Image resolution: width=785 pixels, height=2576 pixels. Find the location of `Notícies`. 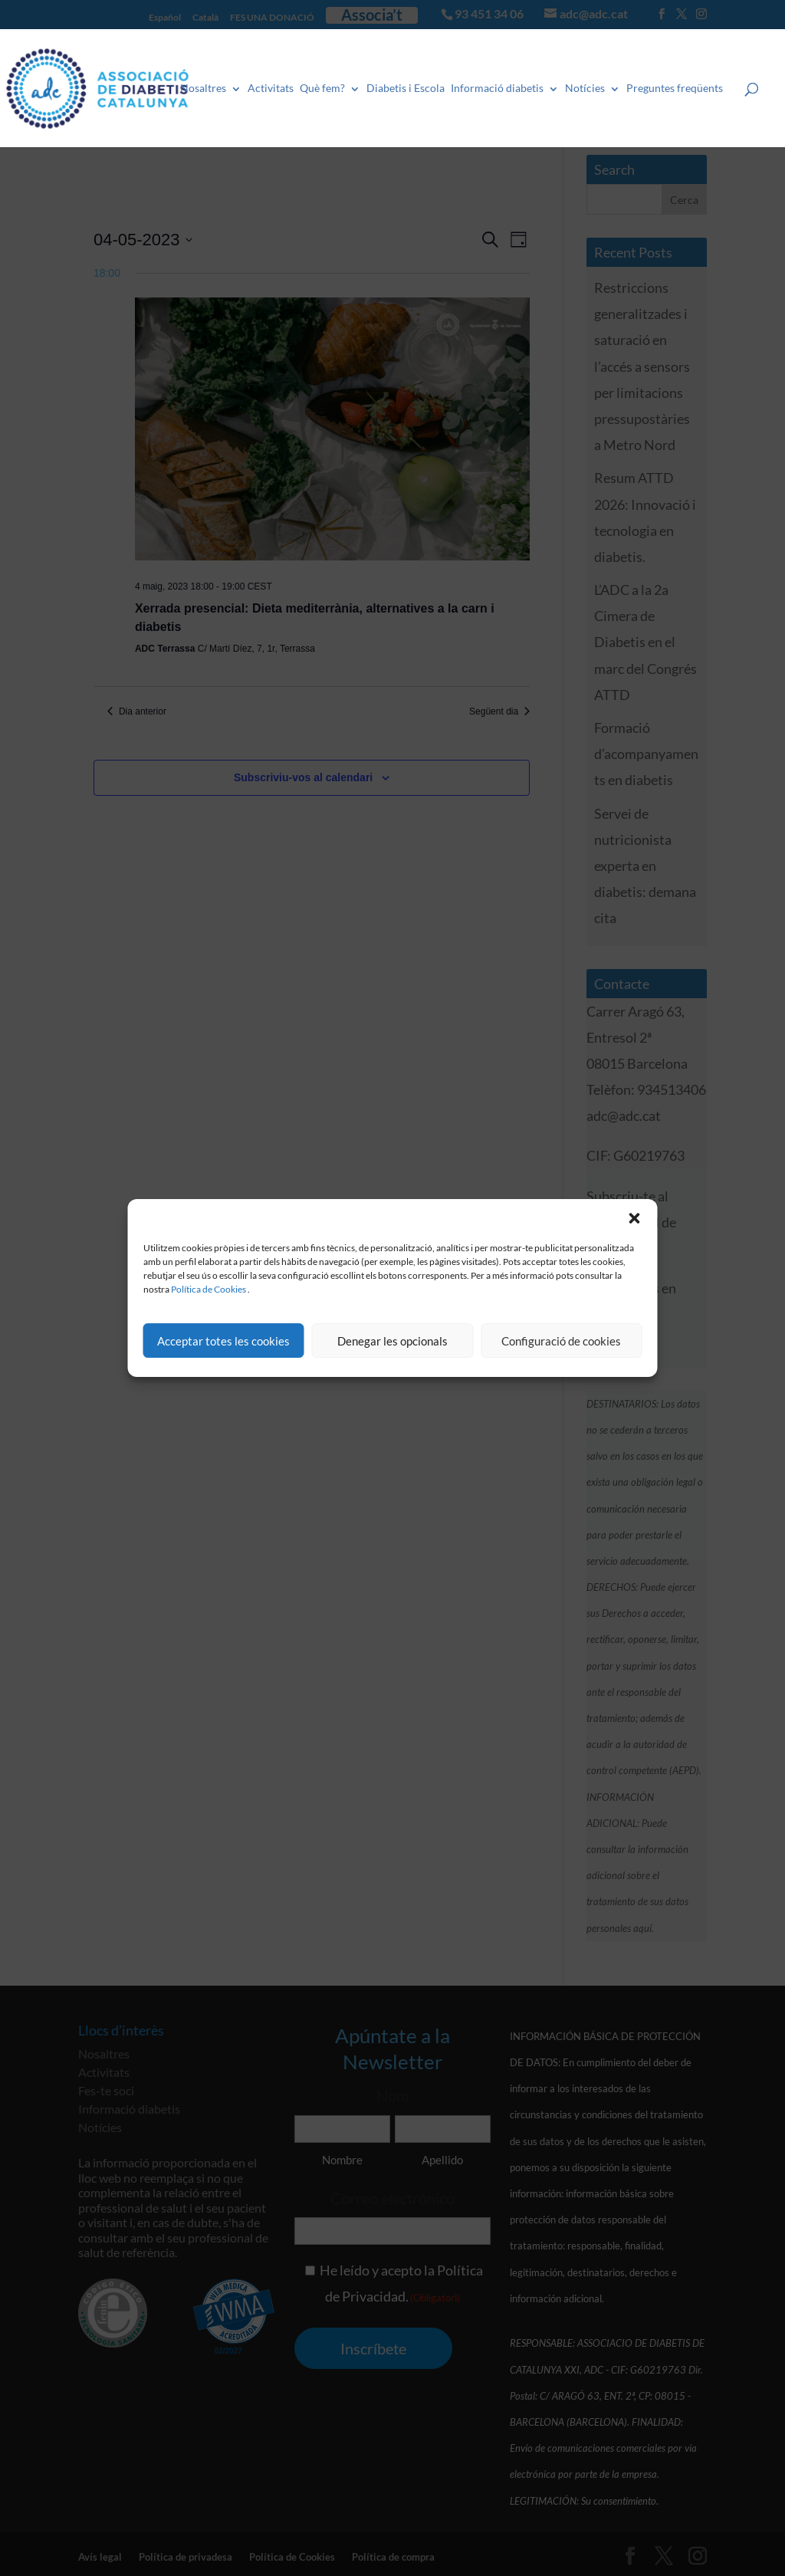

Notícies is located at coordinates (586, 87).